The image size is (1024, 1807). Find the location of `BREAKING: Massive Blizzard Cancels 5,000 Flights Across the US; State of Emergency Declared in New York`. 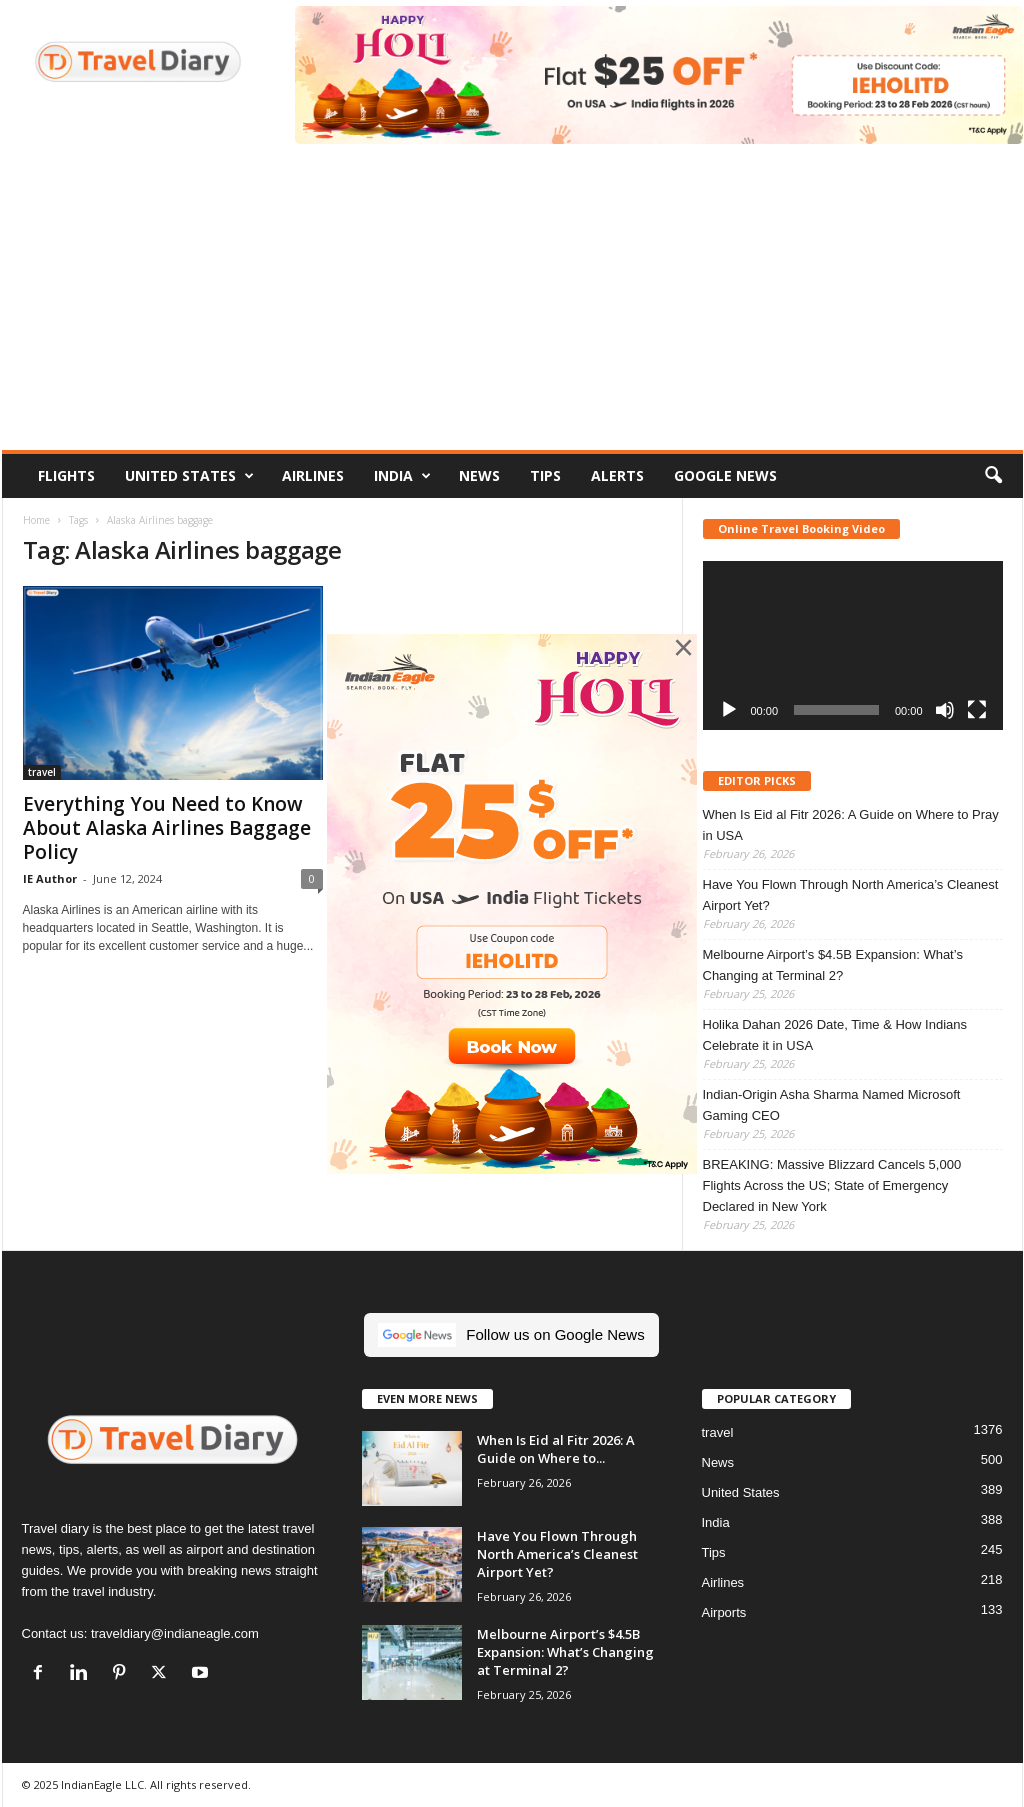

BREAKING: Massive Blizzard Cancels 5,000 Flights Across the US; State of Emergency Declared in New York is located at coordinates (832, 1185).